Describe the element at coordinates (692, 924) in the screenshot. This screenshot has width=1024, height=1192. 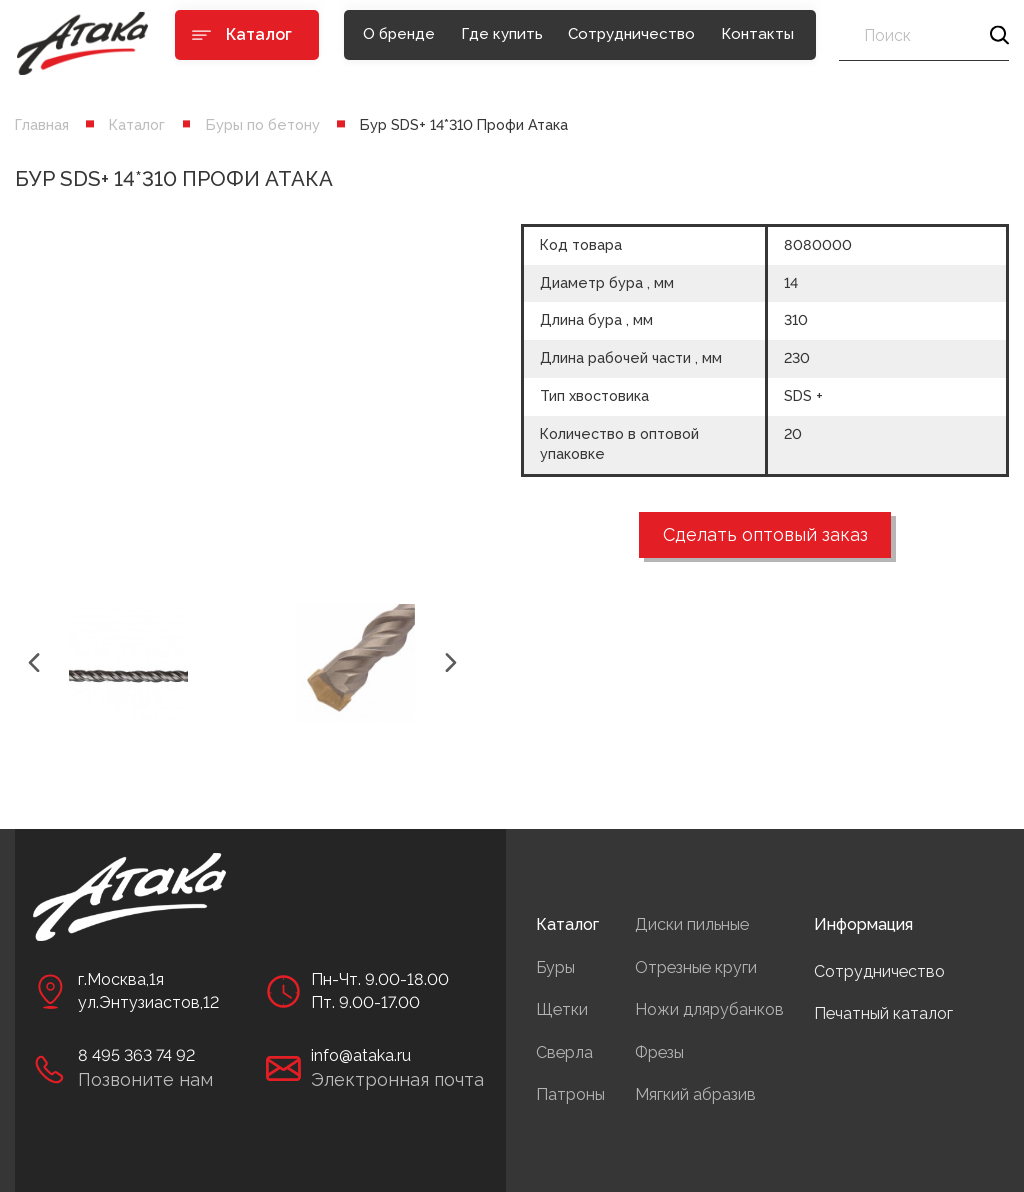
I see `Диски пильные` at that location.